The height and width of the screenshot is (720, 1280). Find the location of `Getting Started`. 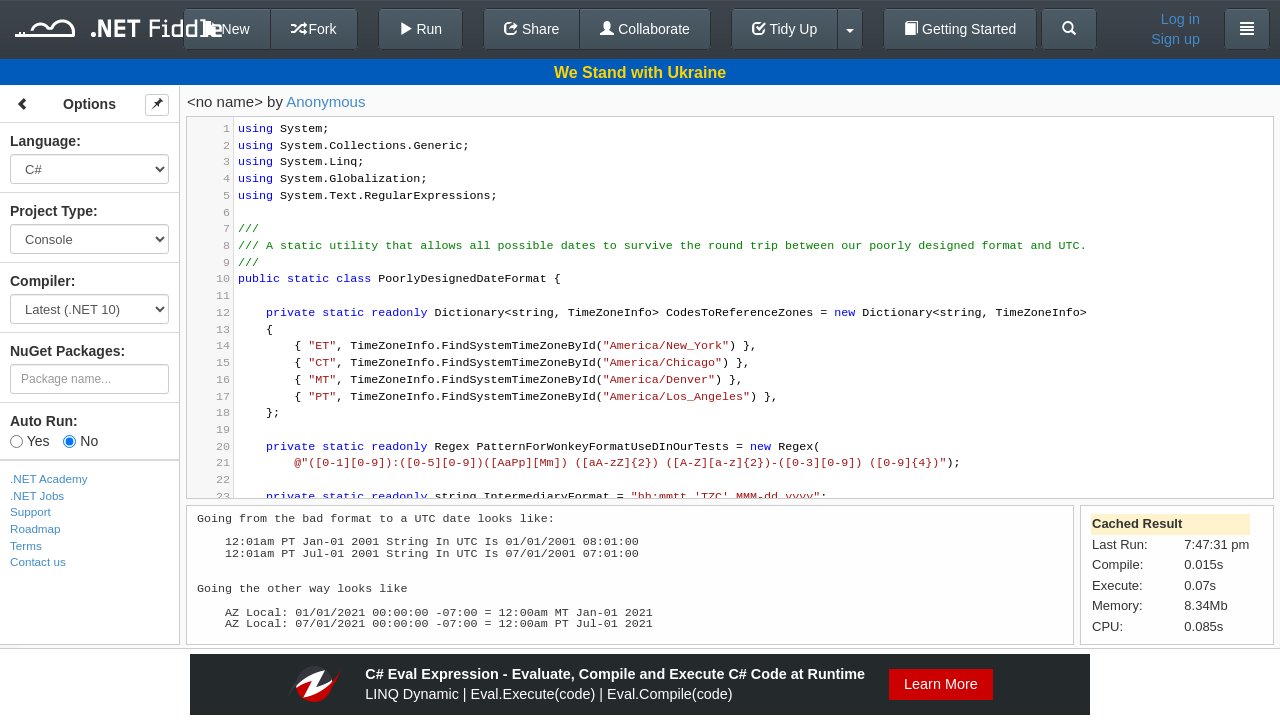

Getting Started is located at coordinates (960, 29).